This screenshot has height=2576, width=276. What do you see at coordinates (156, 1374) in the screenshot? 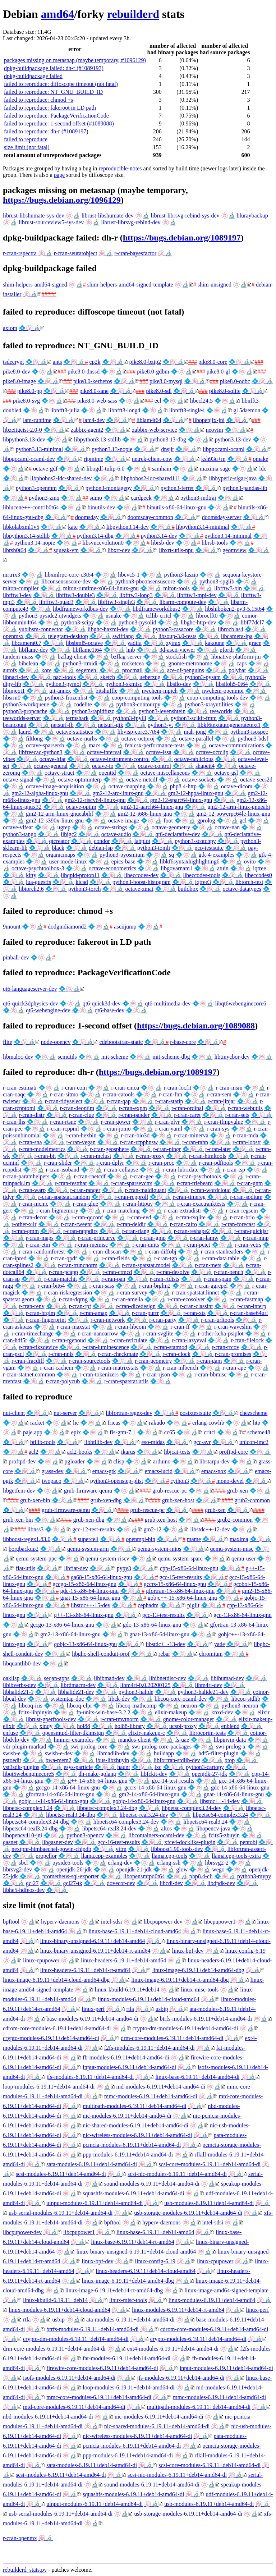
I see `r-cran-rjson` at bounding box center [156, 1374].